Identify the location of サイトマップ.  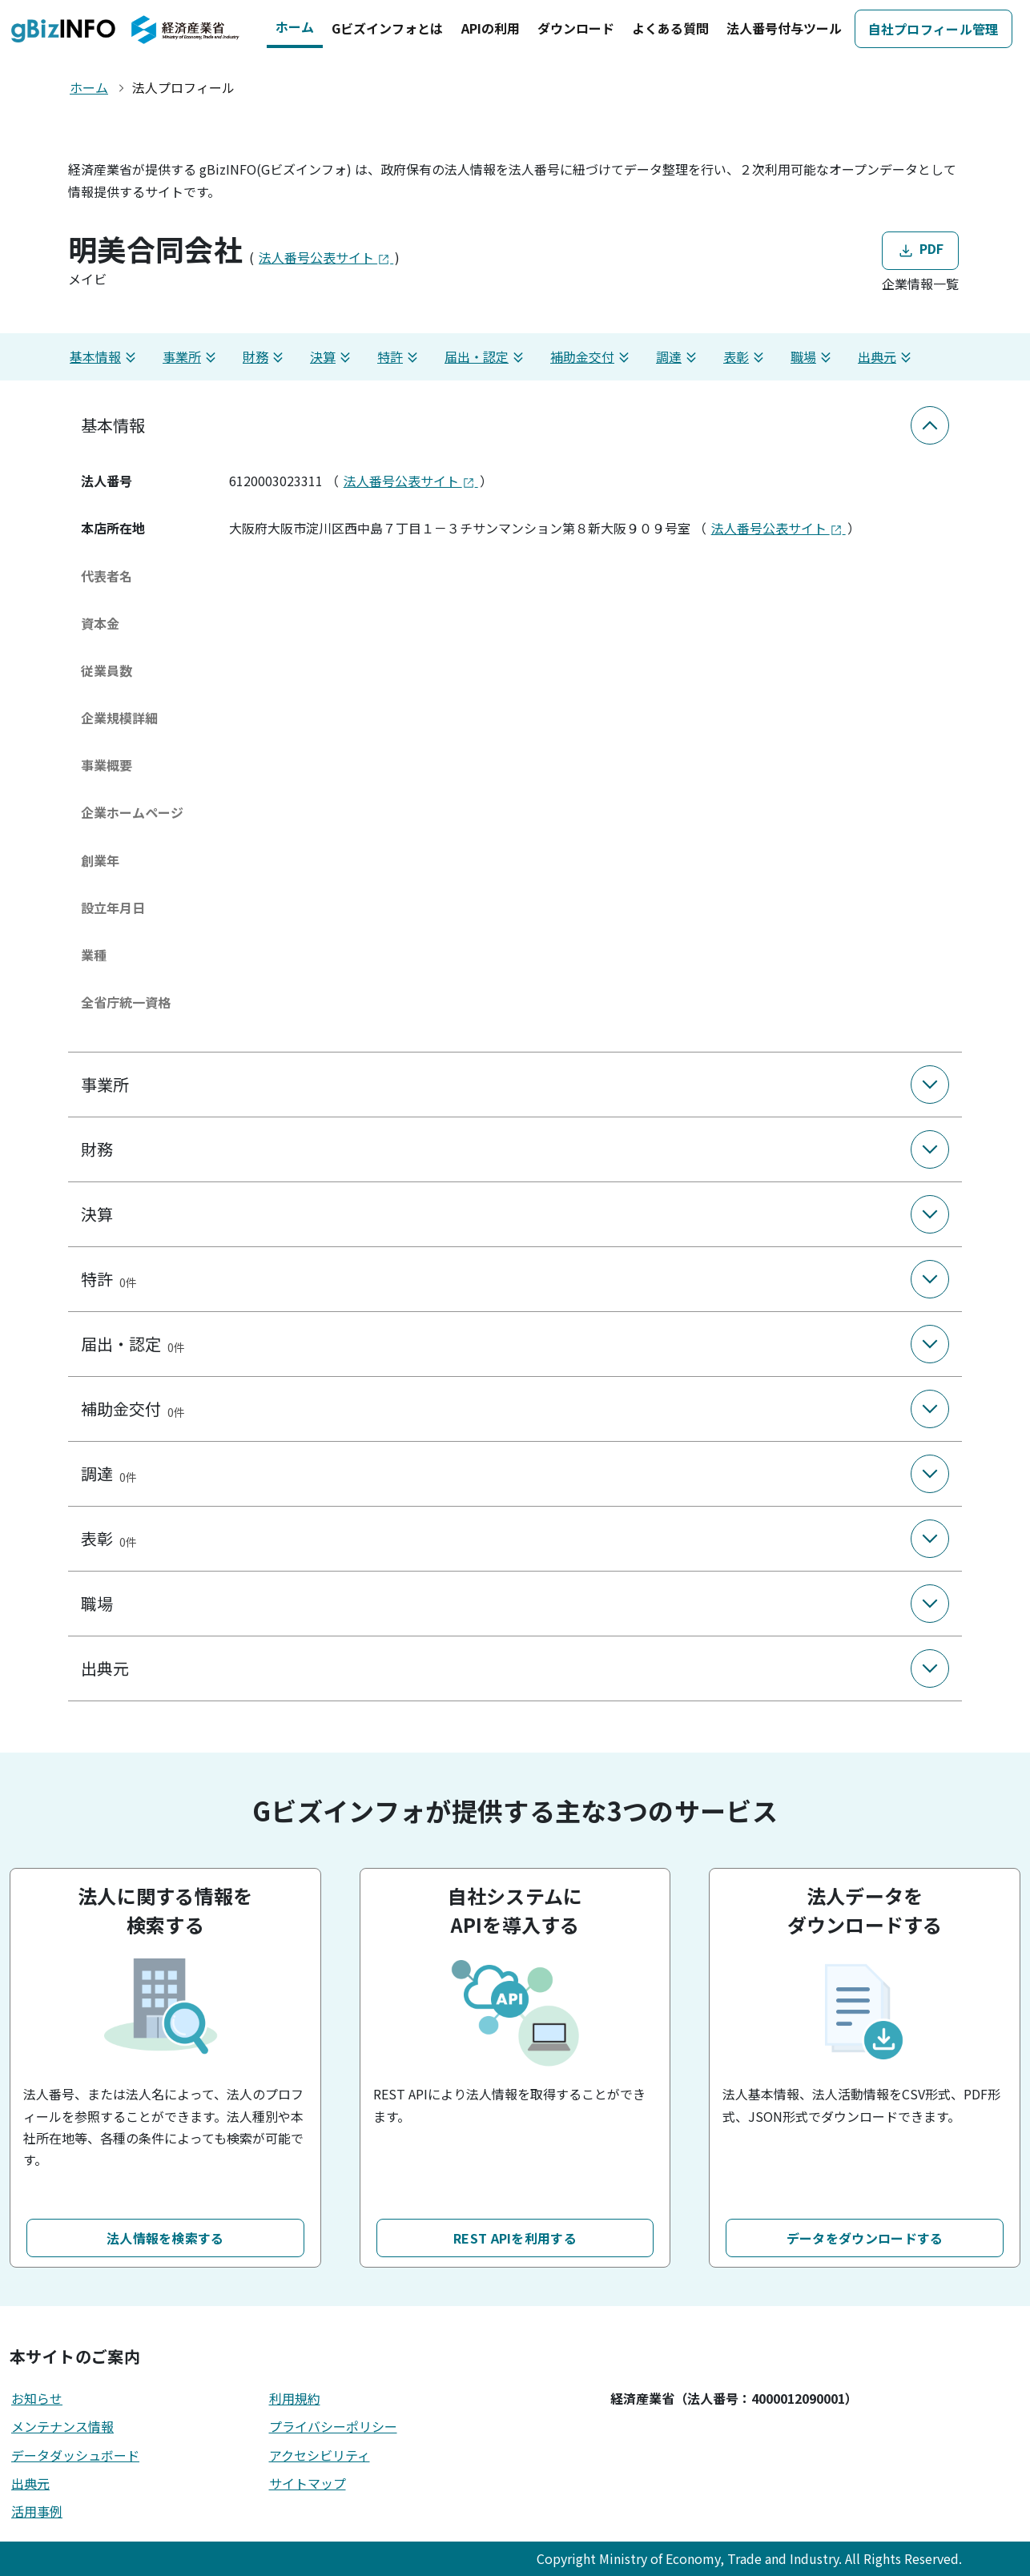
(307, 2483).